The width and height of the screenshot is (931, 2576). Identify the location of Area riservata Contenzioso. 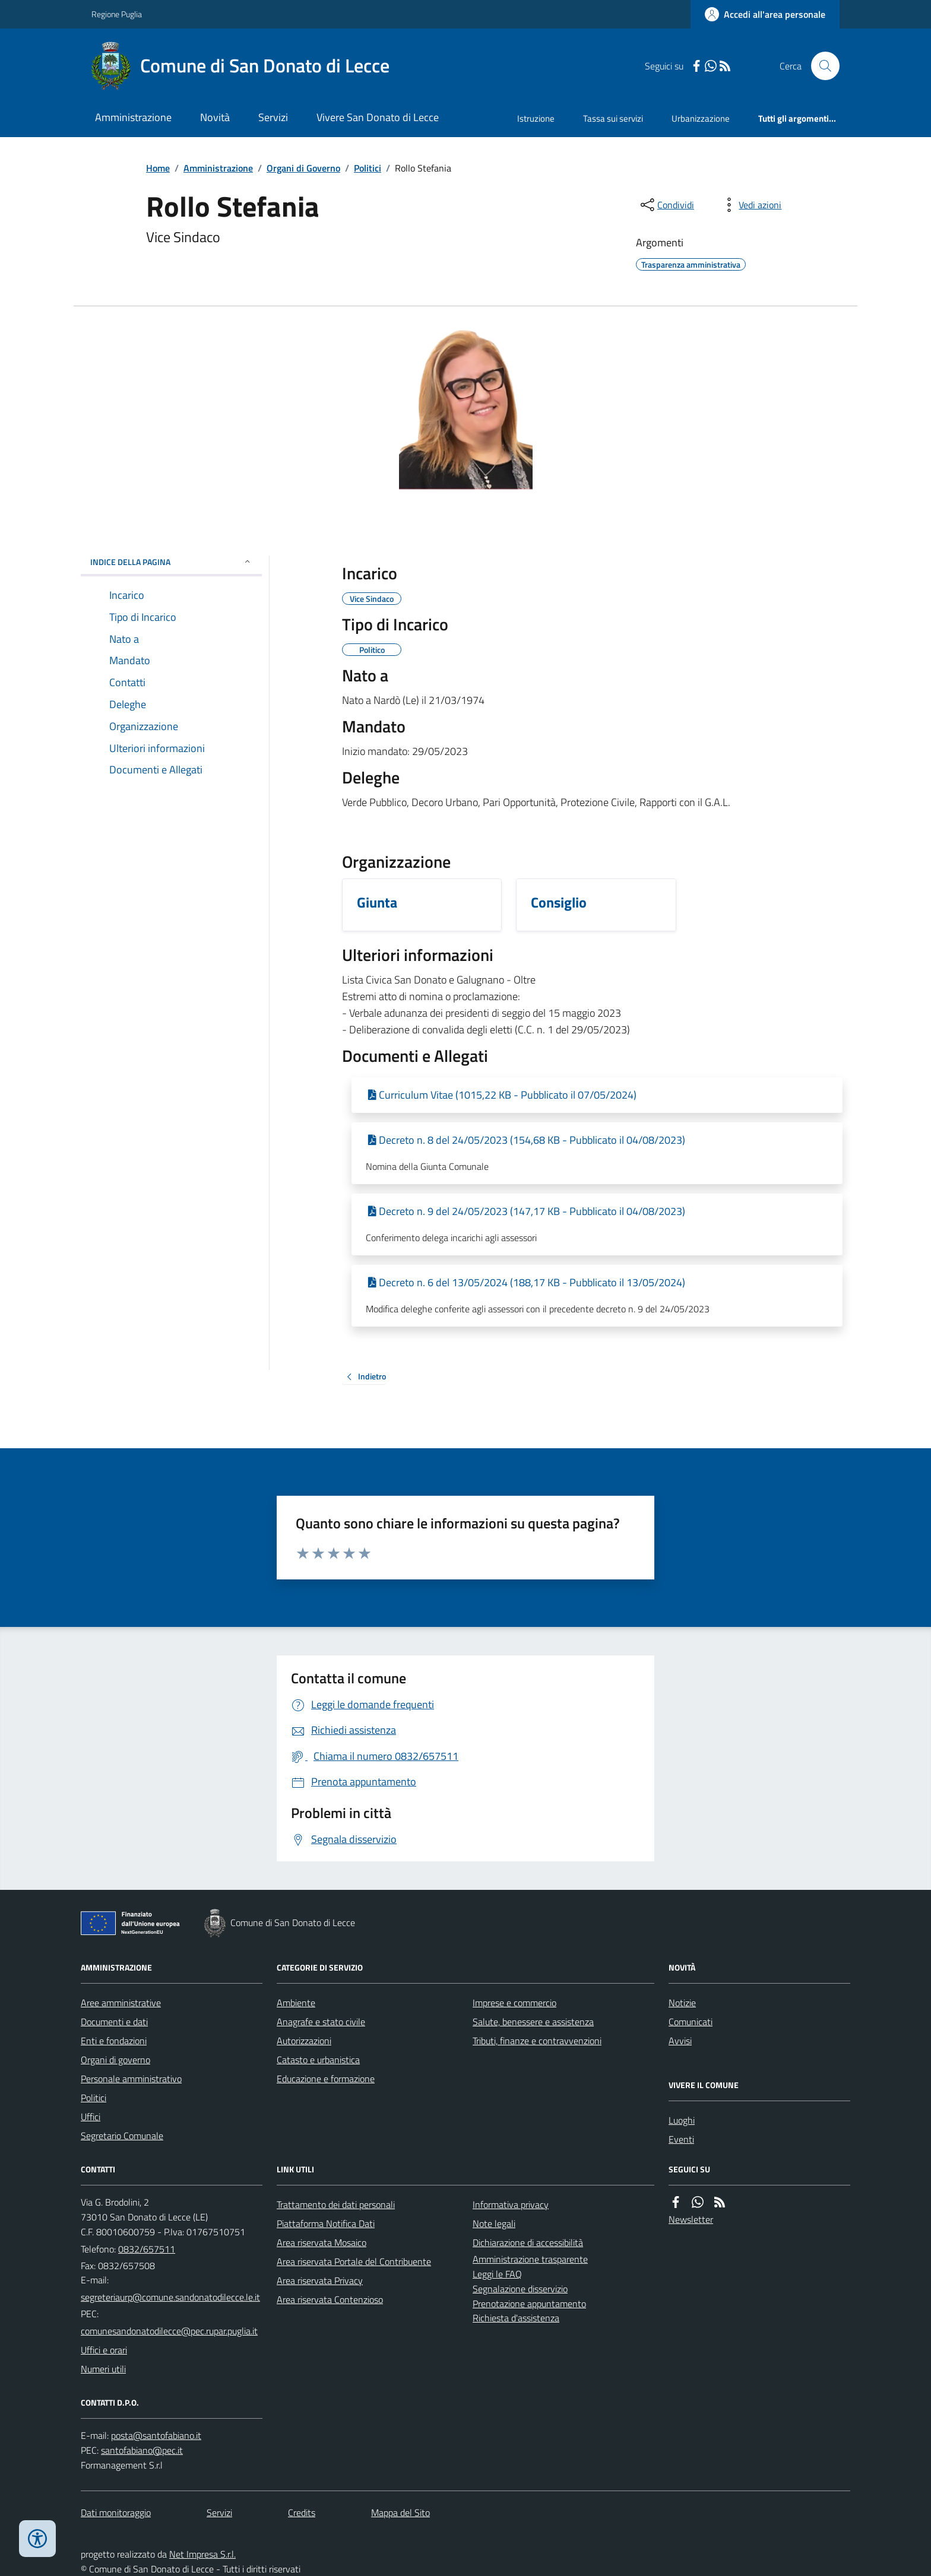
(330, 2299).